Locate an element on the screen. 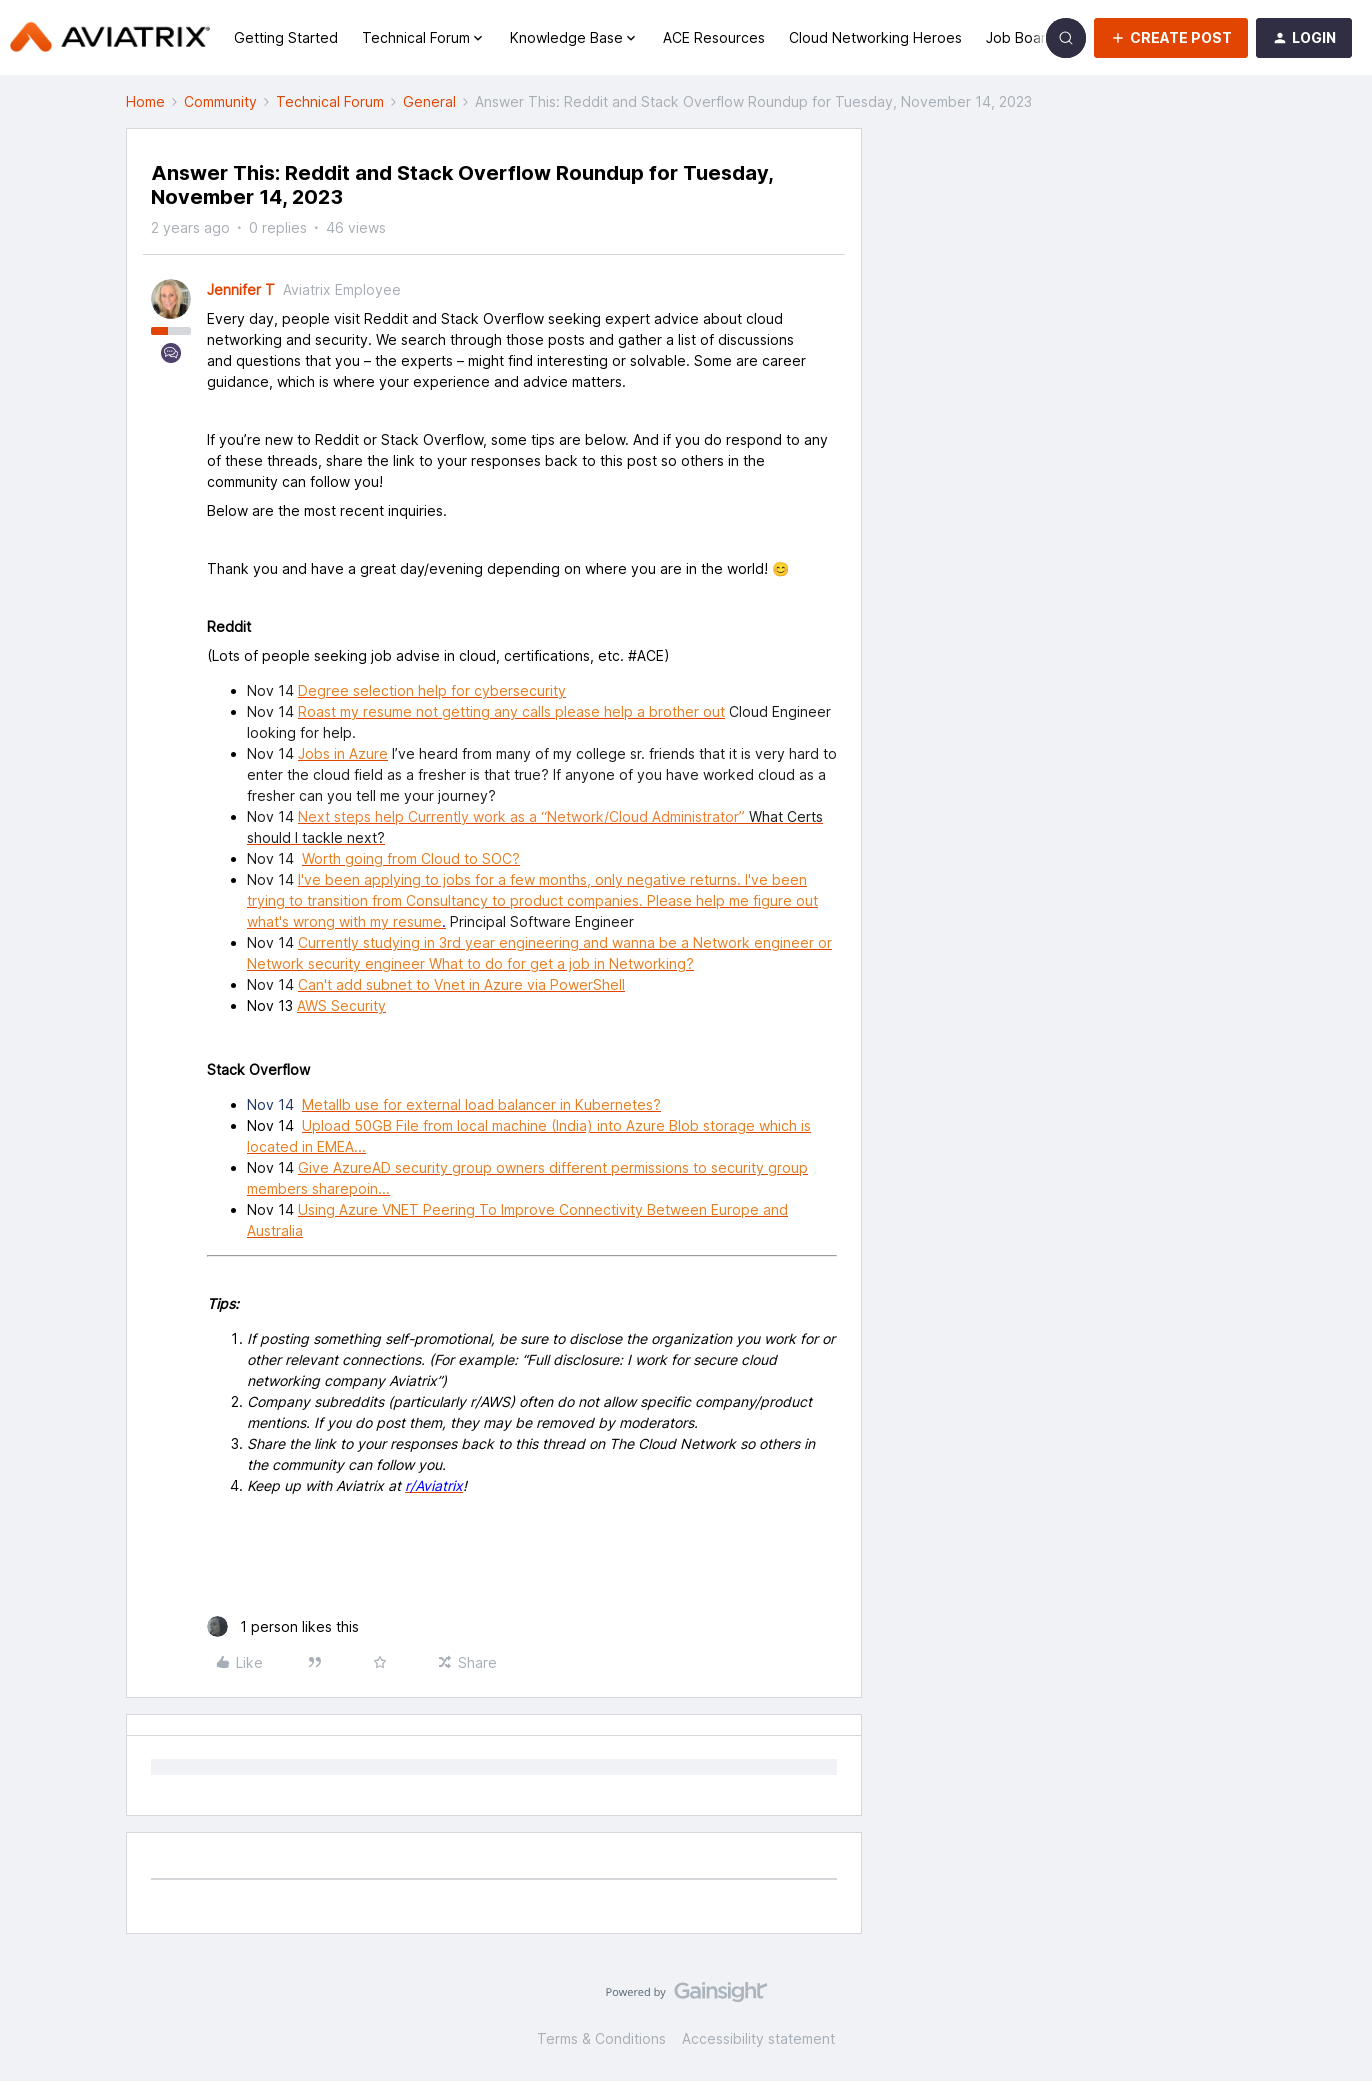 This screenshot has height=2081, width=1372. Terms & Conditions is located at coordinates (601, 2038).